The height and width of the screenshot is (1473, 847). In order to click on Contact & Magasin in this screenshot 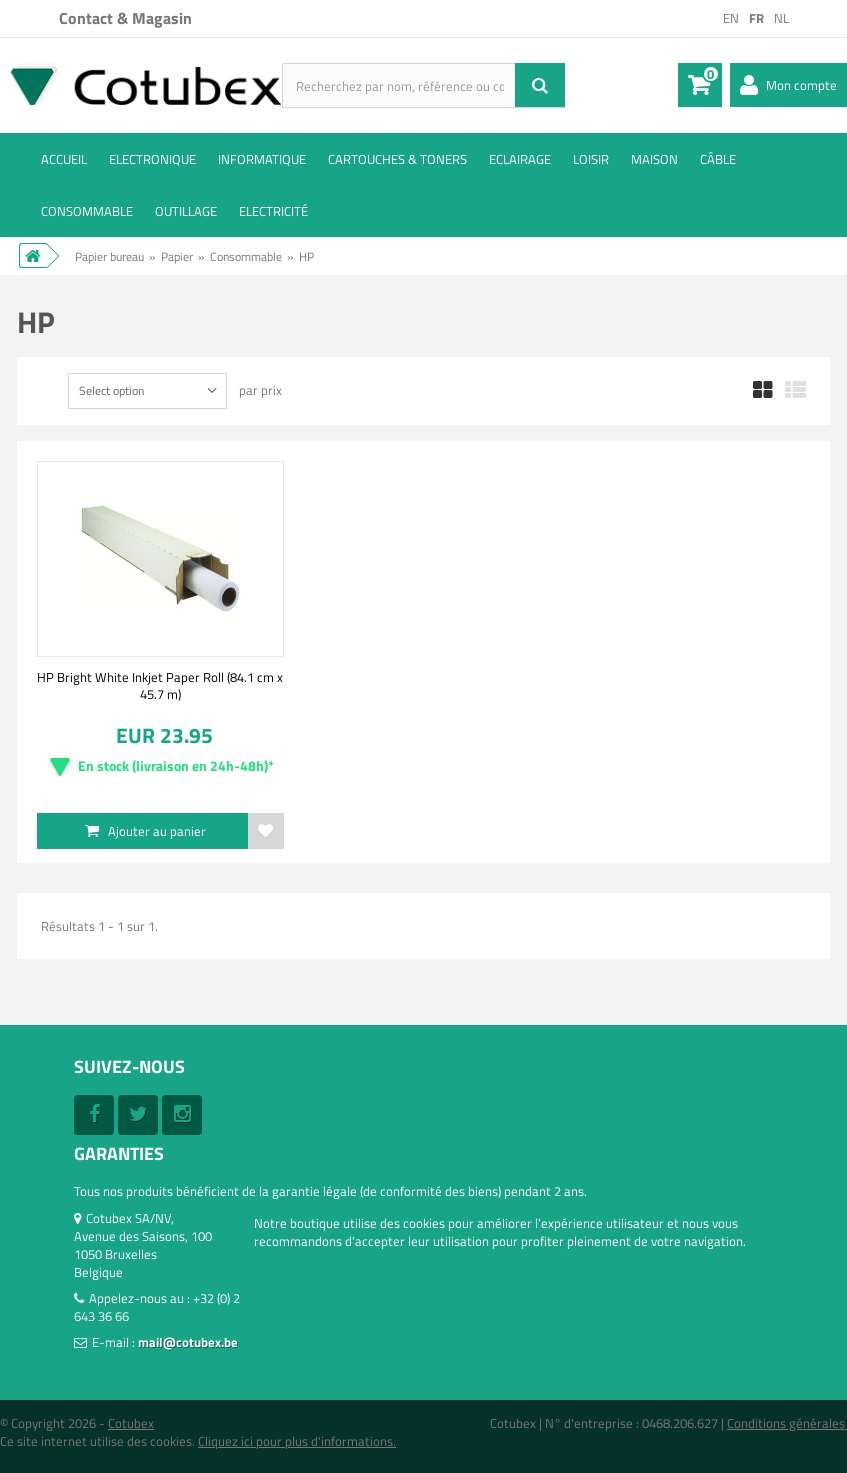, I will do `click(125, 18)`.